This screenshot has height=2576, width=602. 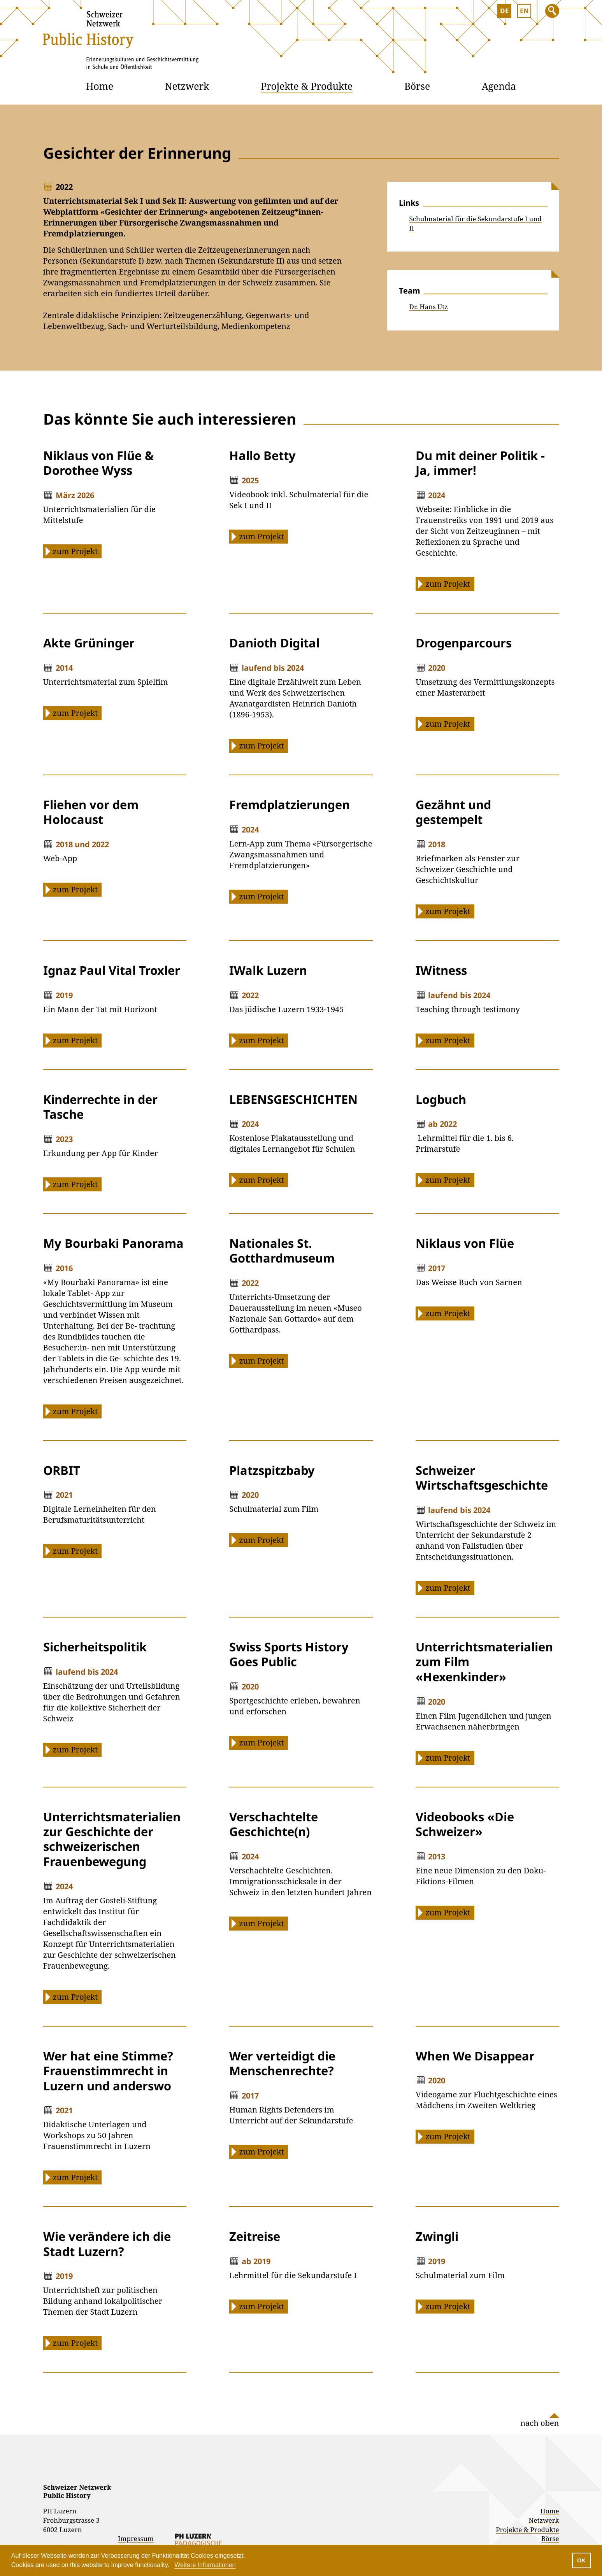 I want to click on Instagram, so click(x=511, y=2466).